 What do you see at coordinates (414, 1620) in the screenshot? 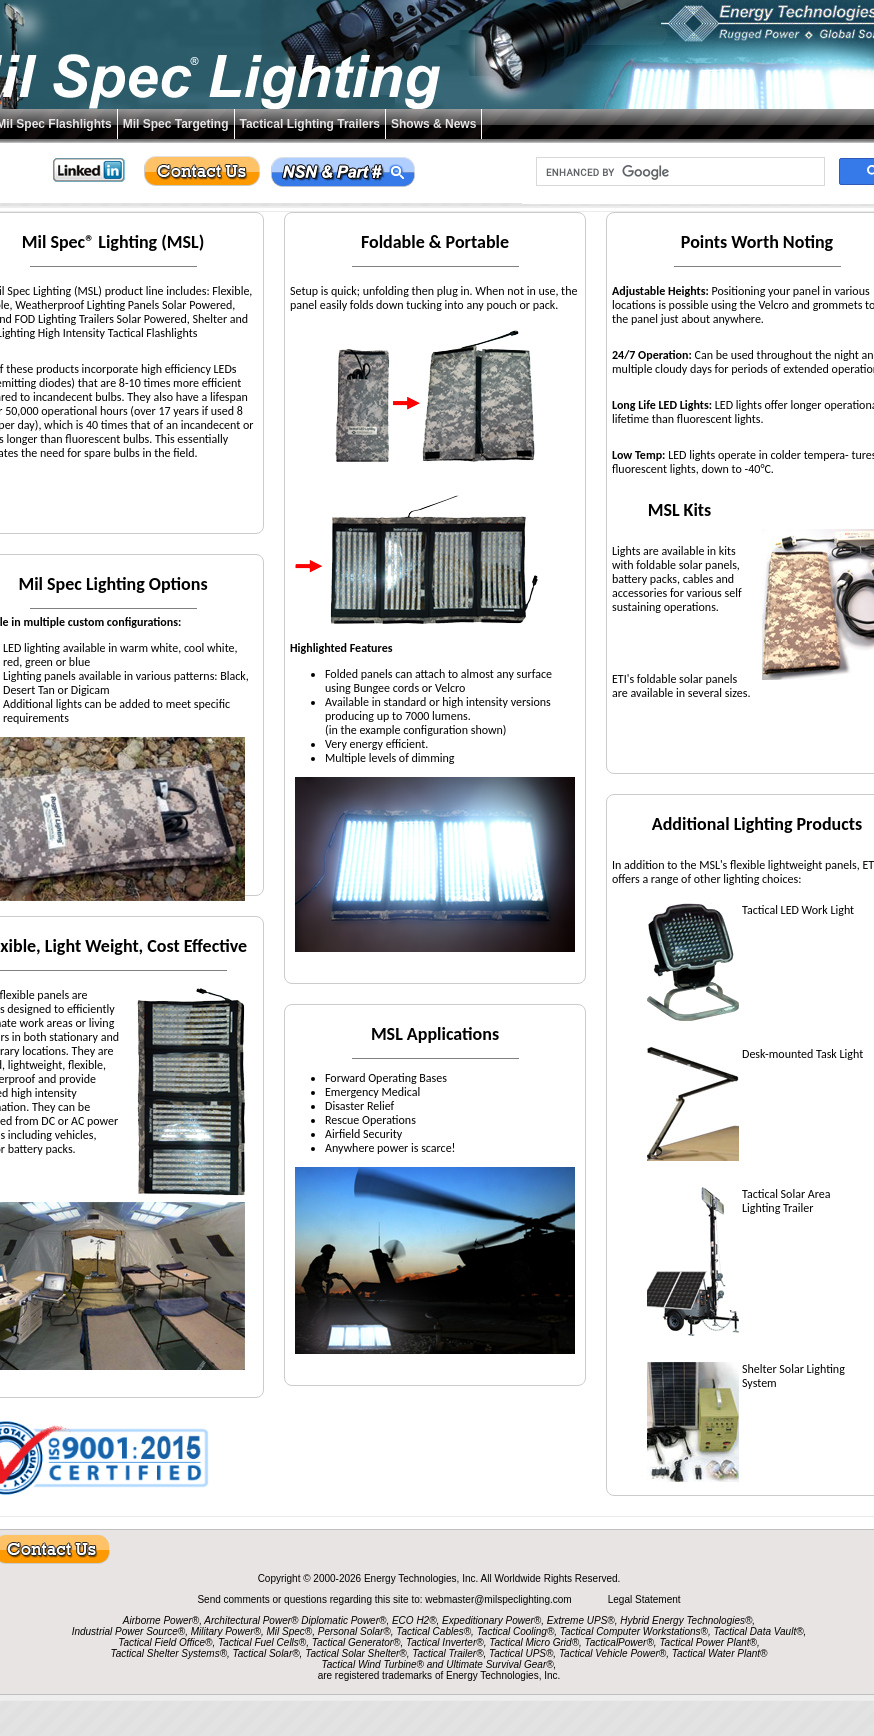
I see `ECO H2®` at bounding box center [414, 1620].